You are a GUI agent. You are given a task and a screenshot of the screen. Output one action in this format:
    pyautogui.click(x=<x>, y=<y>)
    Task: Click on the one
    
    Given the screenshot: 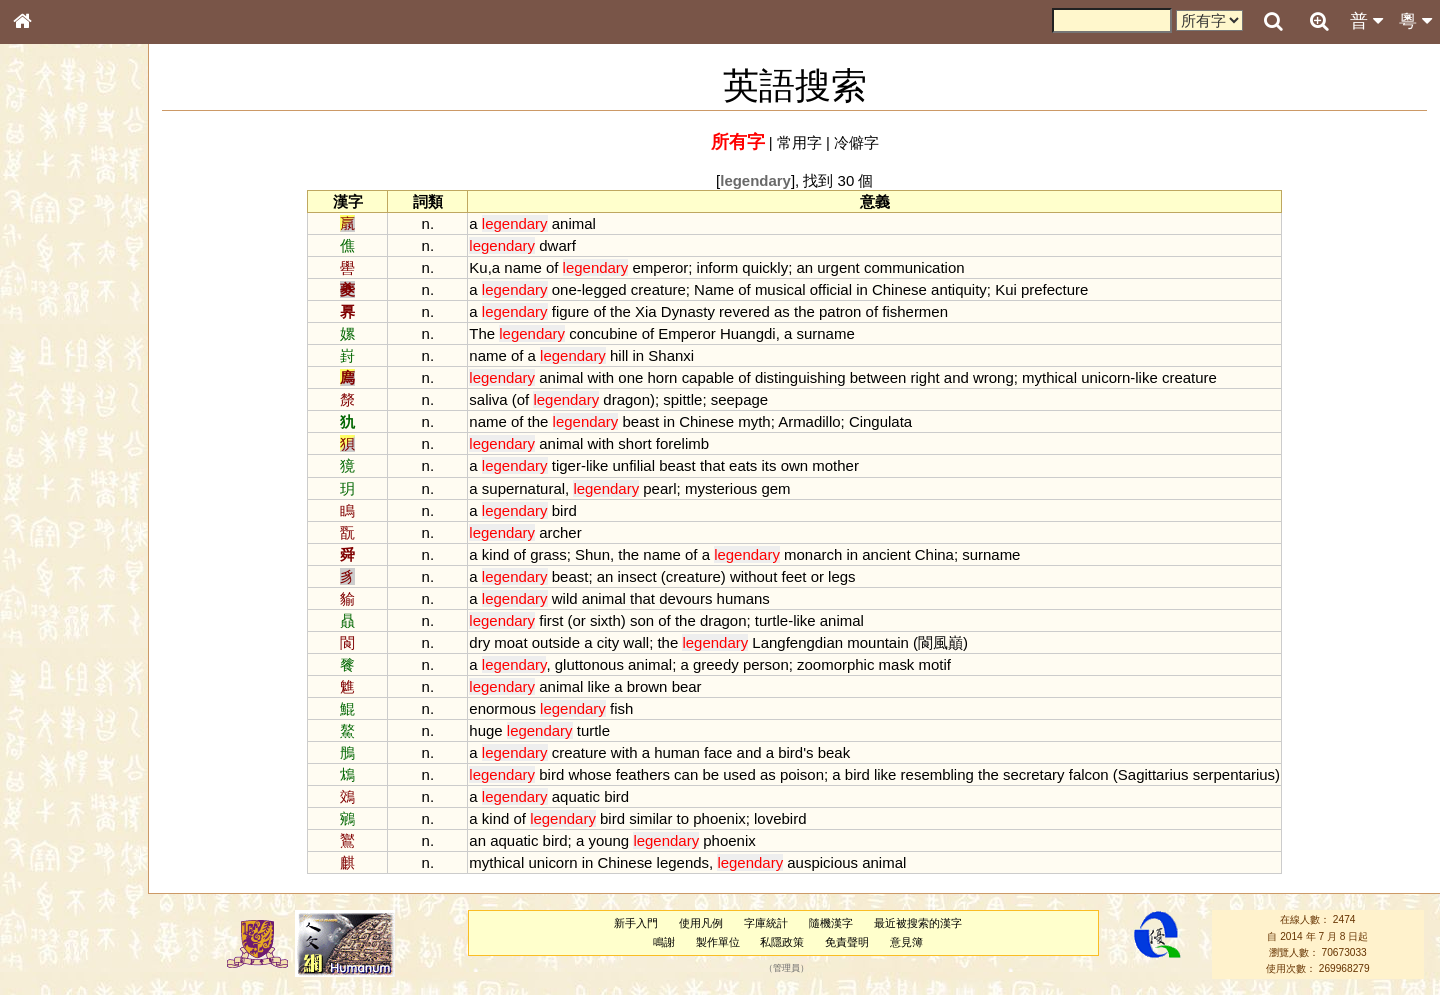 What is the action you would take?
    pyautogui.click(x=576, y=289)
    